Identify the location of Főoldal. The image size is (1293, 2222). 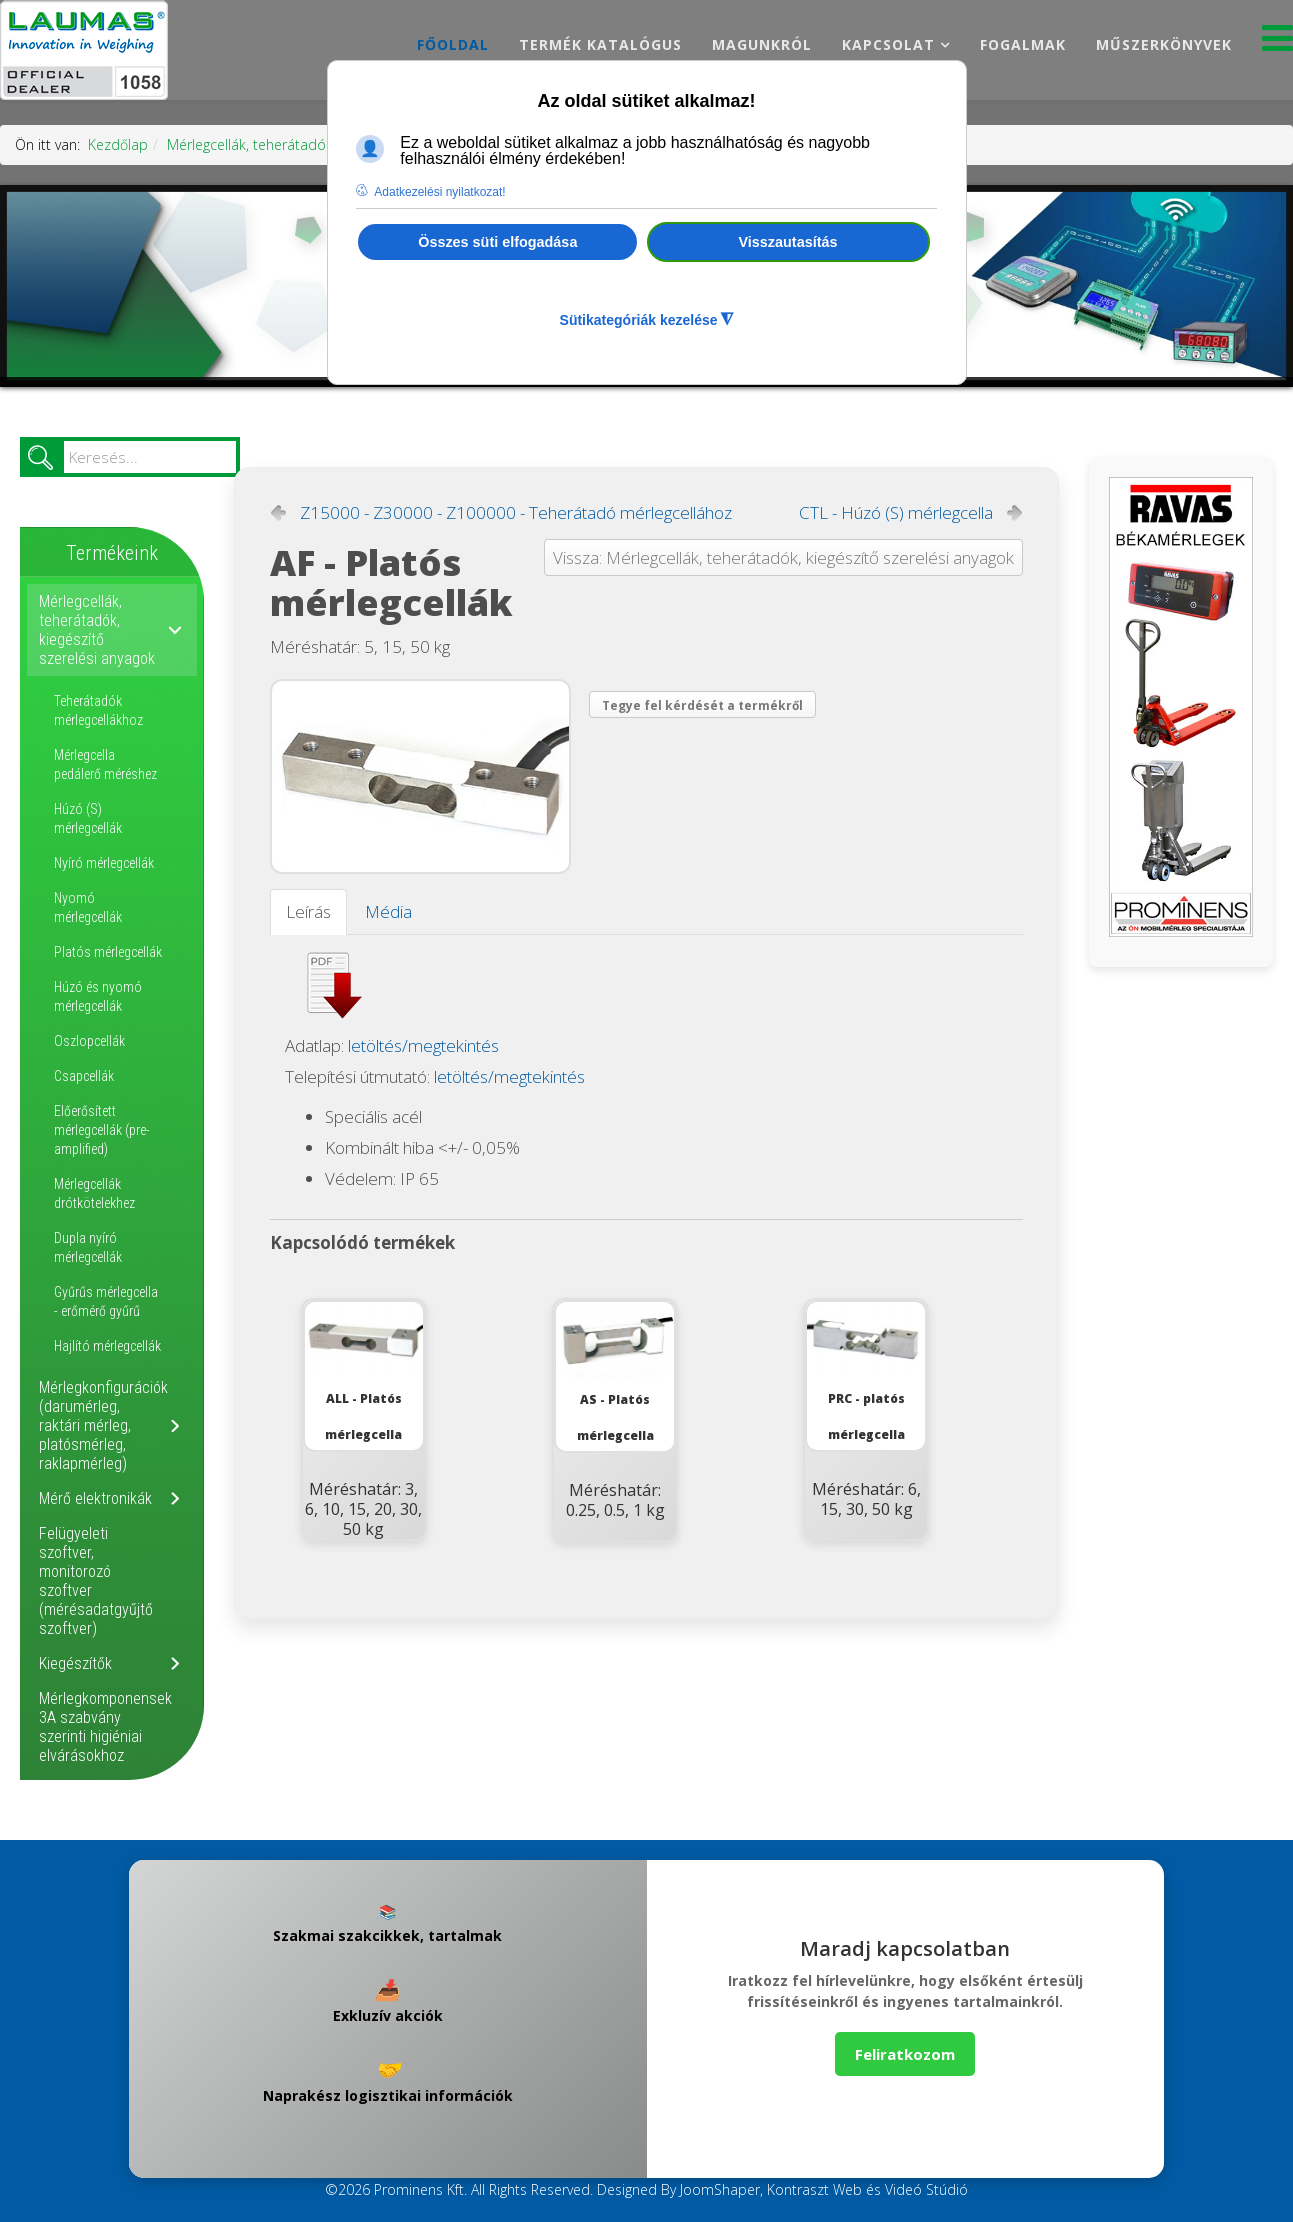
(453, 44).